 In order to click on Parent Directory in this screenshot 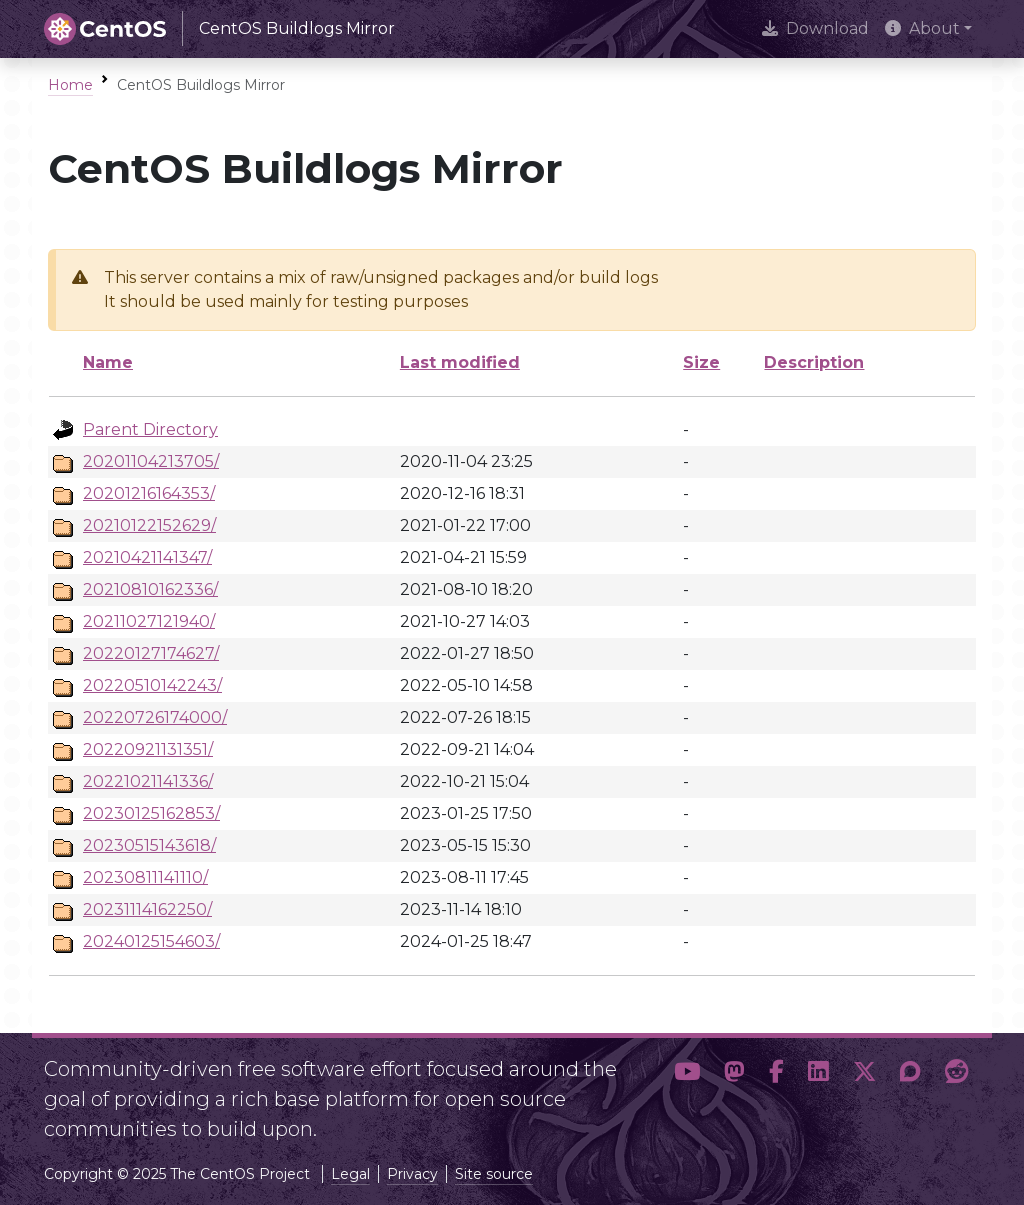, I will do `click(150, 429)`.